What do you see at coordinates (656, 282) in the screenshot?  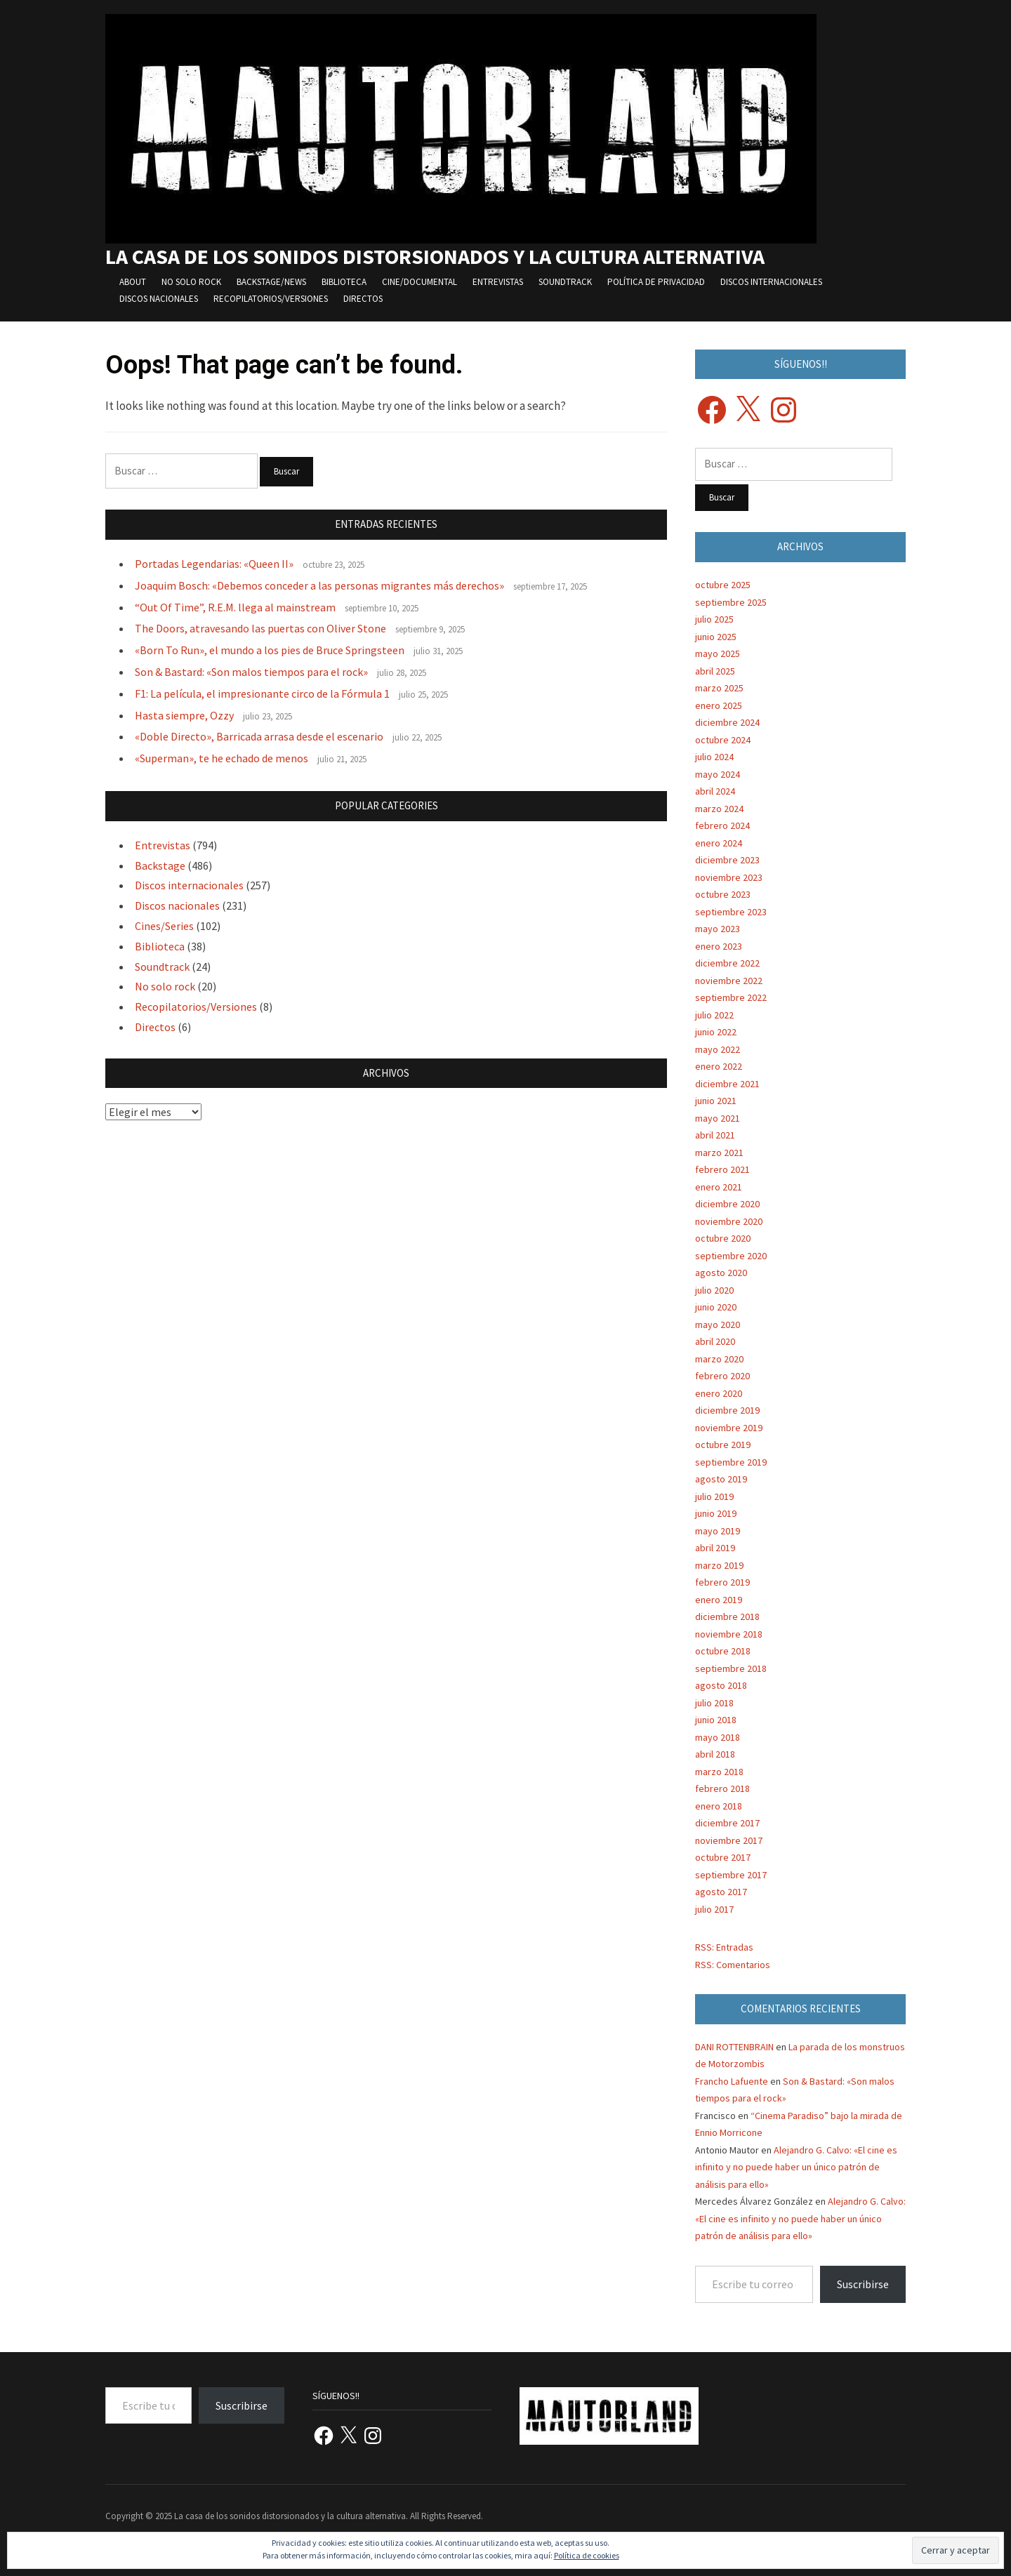 I see `Política de privacidad` at bounding box center [656, 282].